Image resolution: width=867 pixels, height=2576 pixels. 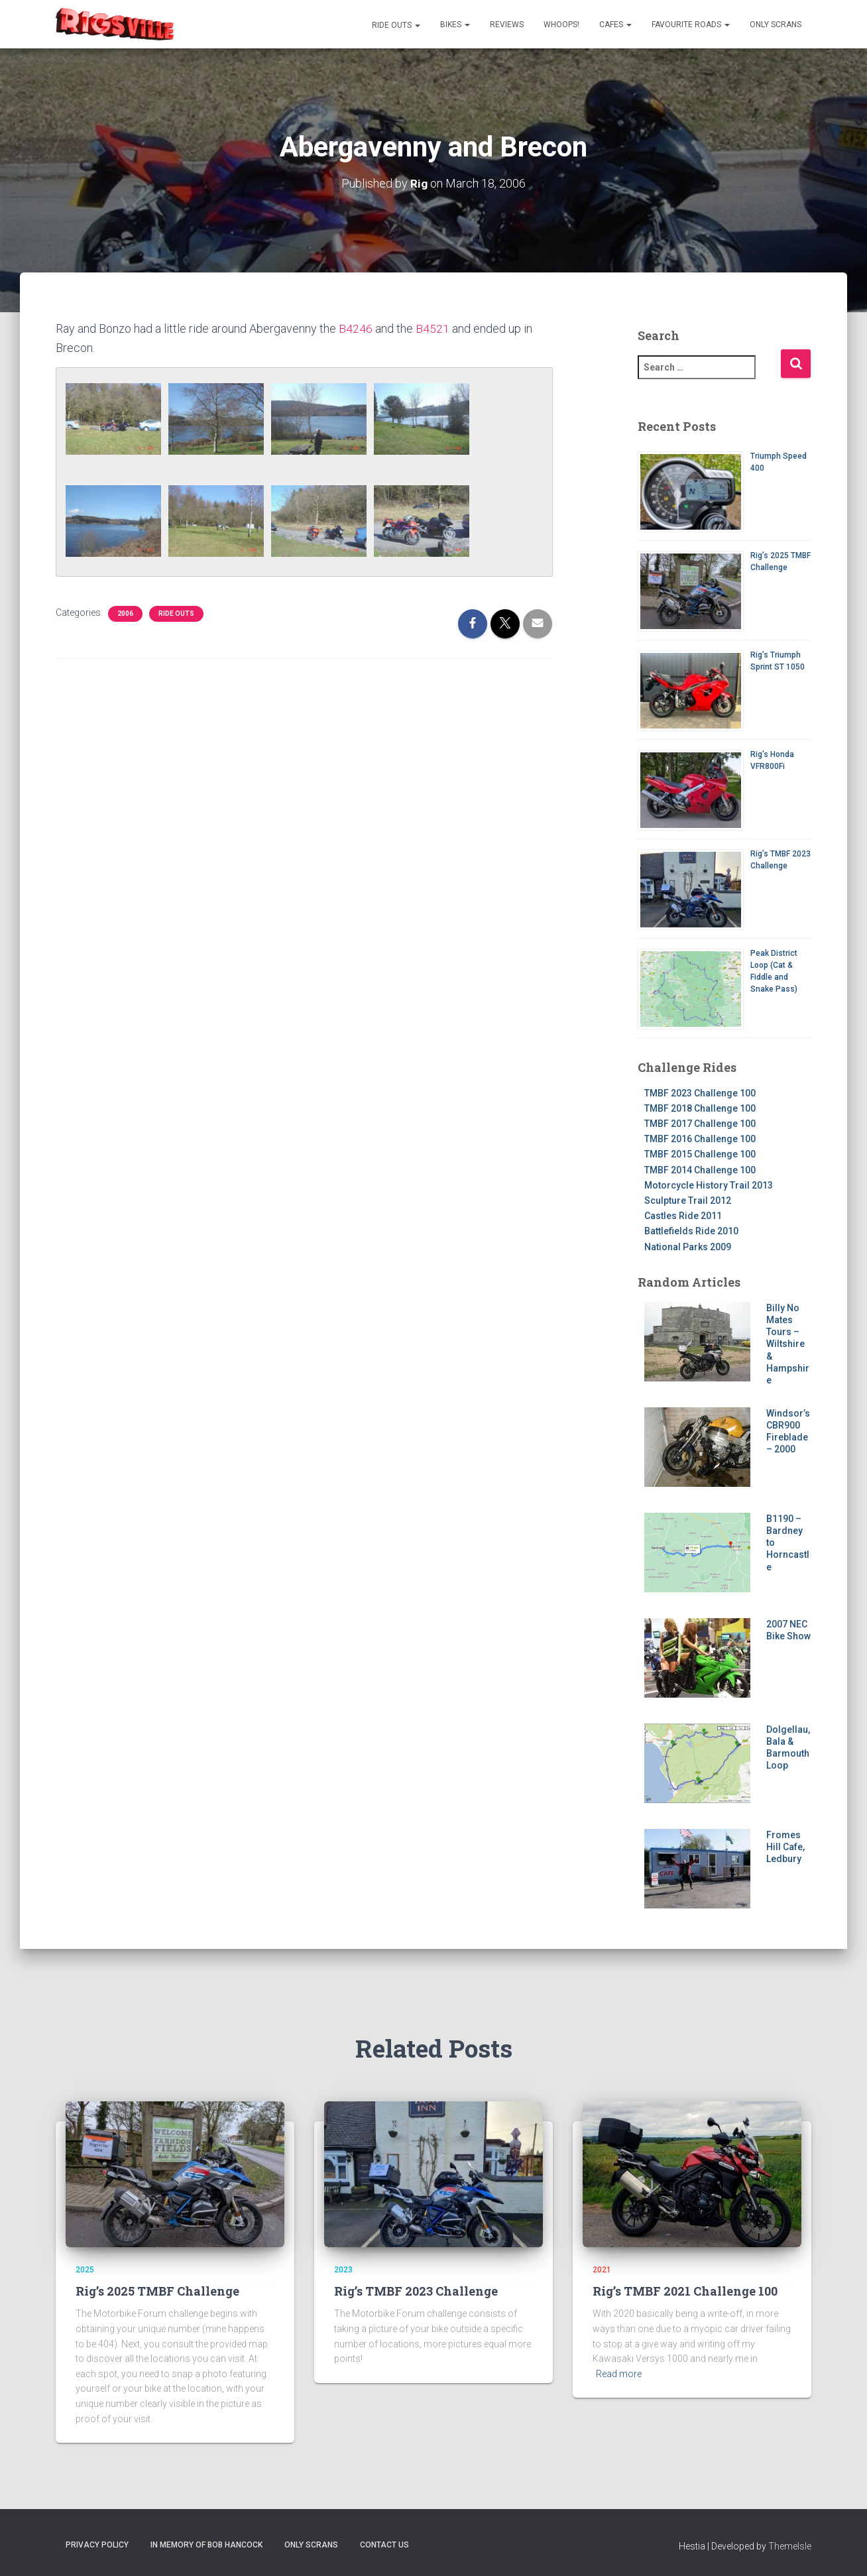 What do you see at coordinates (85, 2269) in the screenshot?
I see `2025` at bounding box center [85, 2269].